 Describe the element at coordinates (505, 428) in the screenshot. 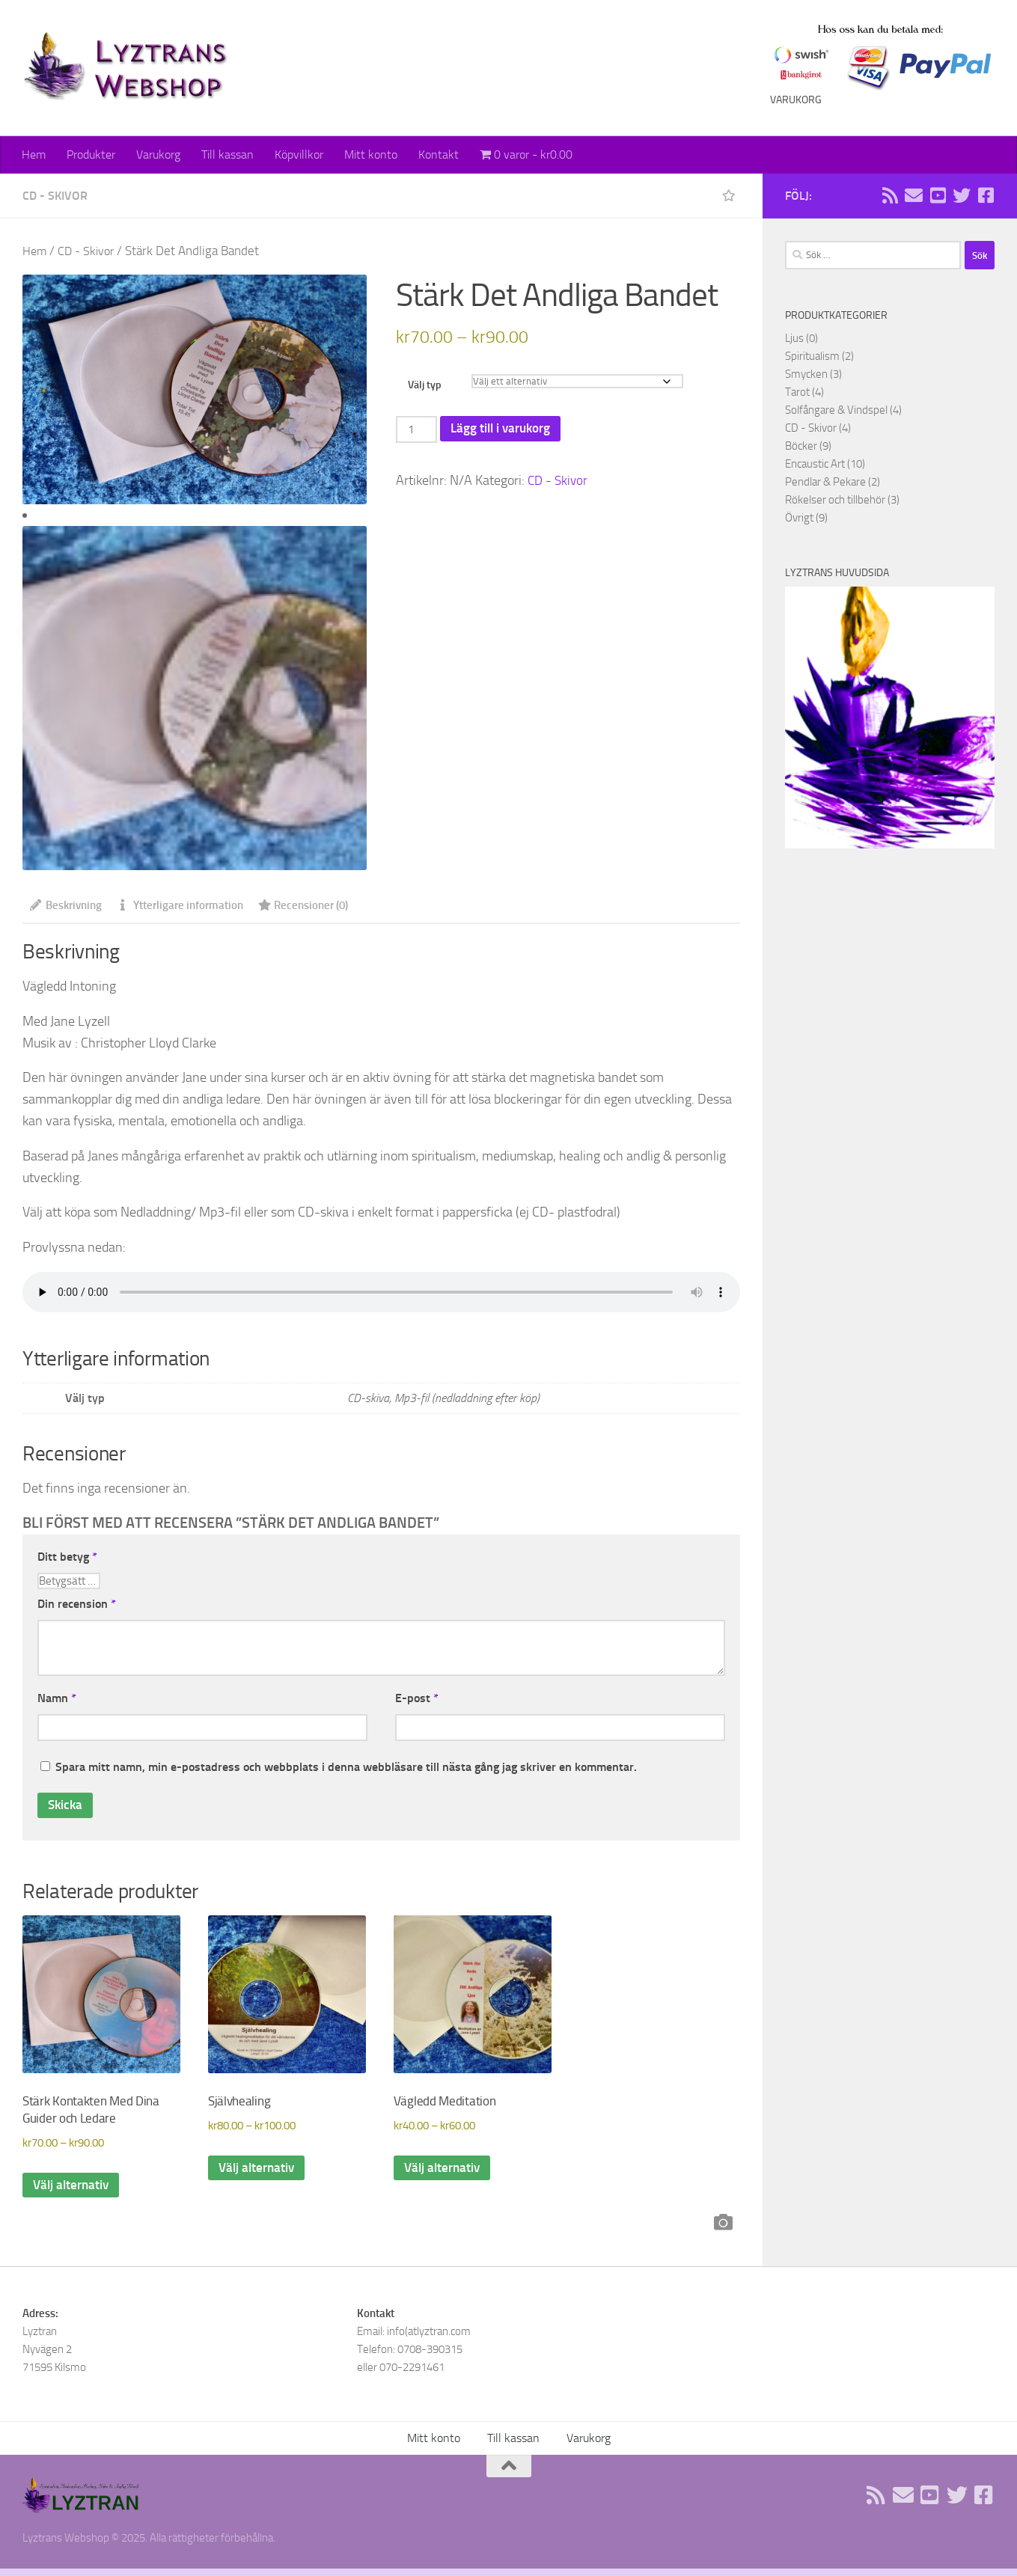

I see `Lägg till i varukorg` at that location.